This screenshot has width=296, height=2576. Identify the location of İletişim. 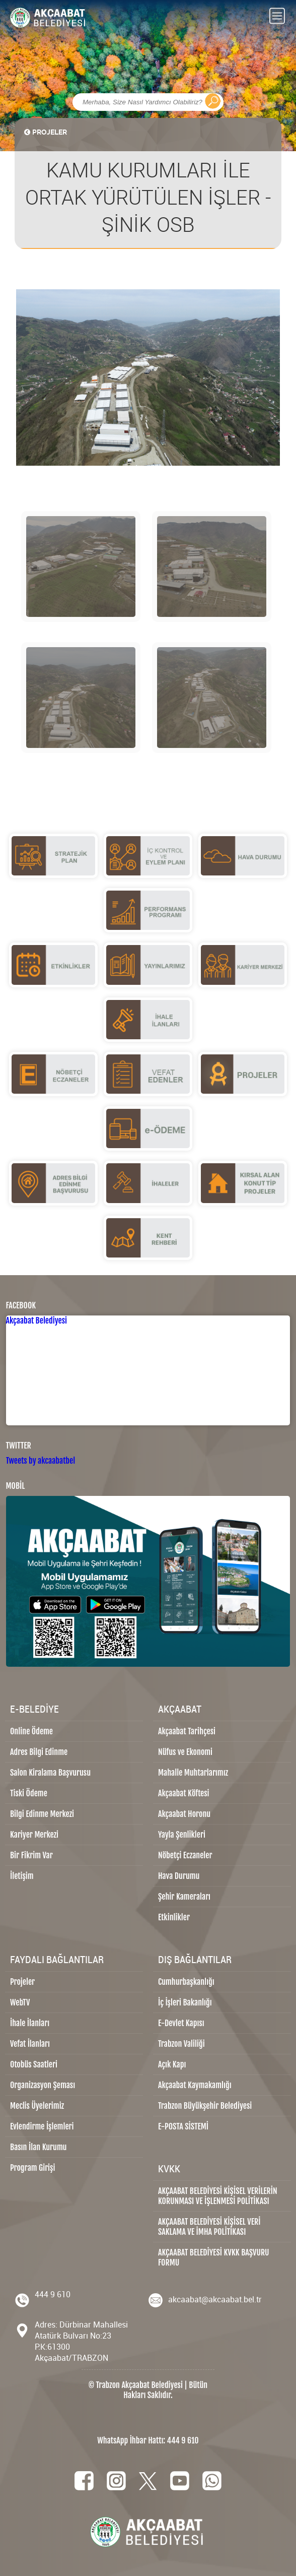
(22, 1876).